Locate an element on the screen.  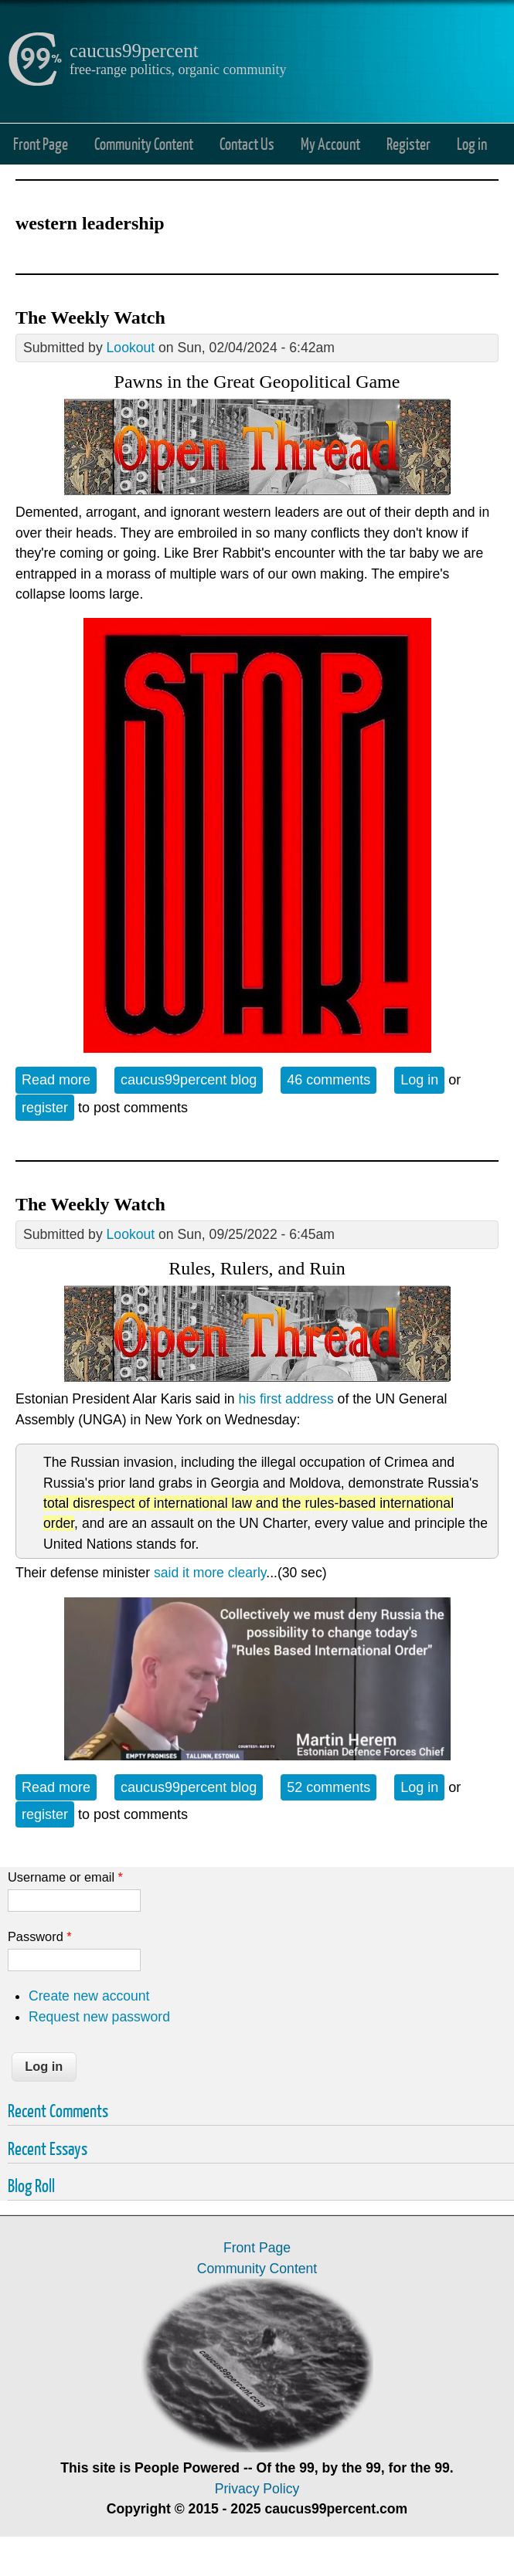
52 comments is located at coordinates (328, 1787).